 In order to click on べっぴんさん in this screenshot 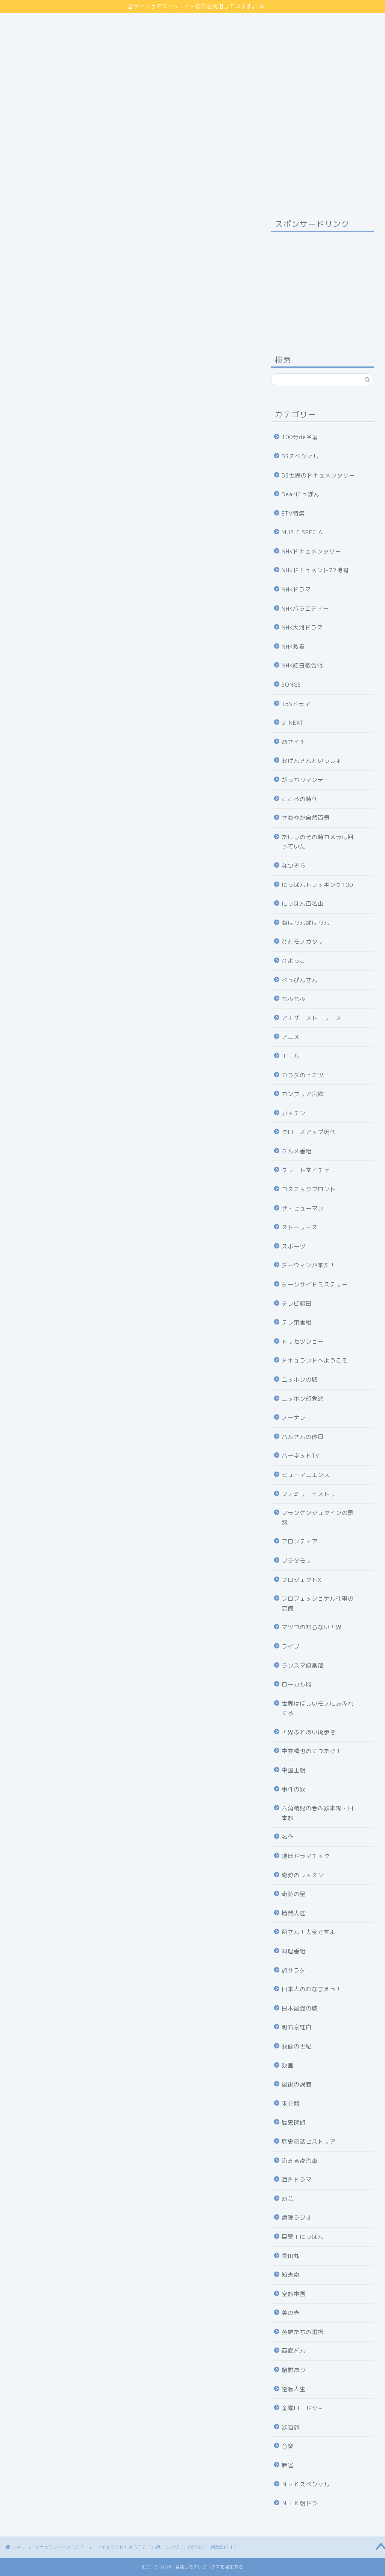, I will do `click(300, 980)`.